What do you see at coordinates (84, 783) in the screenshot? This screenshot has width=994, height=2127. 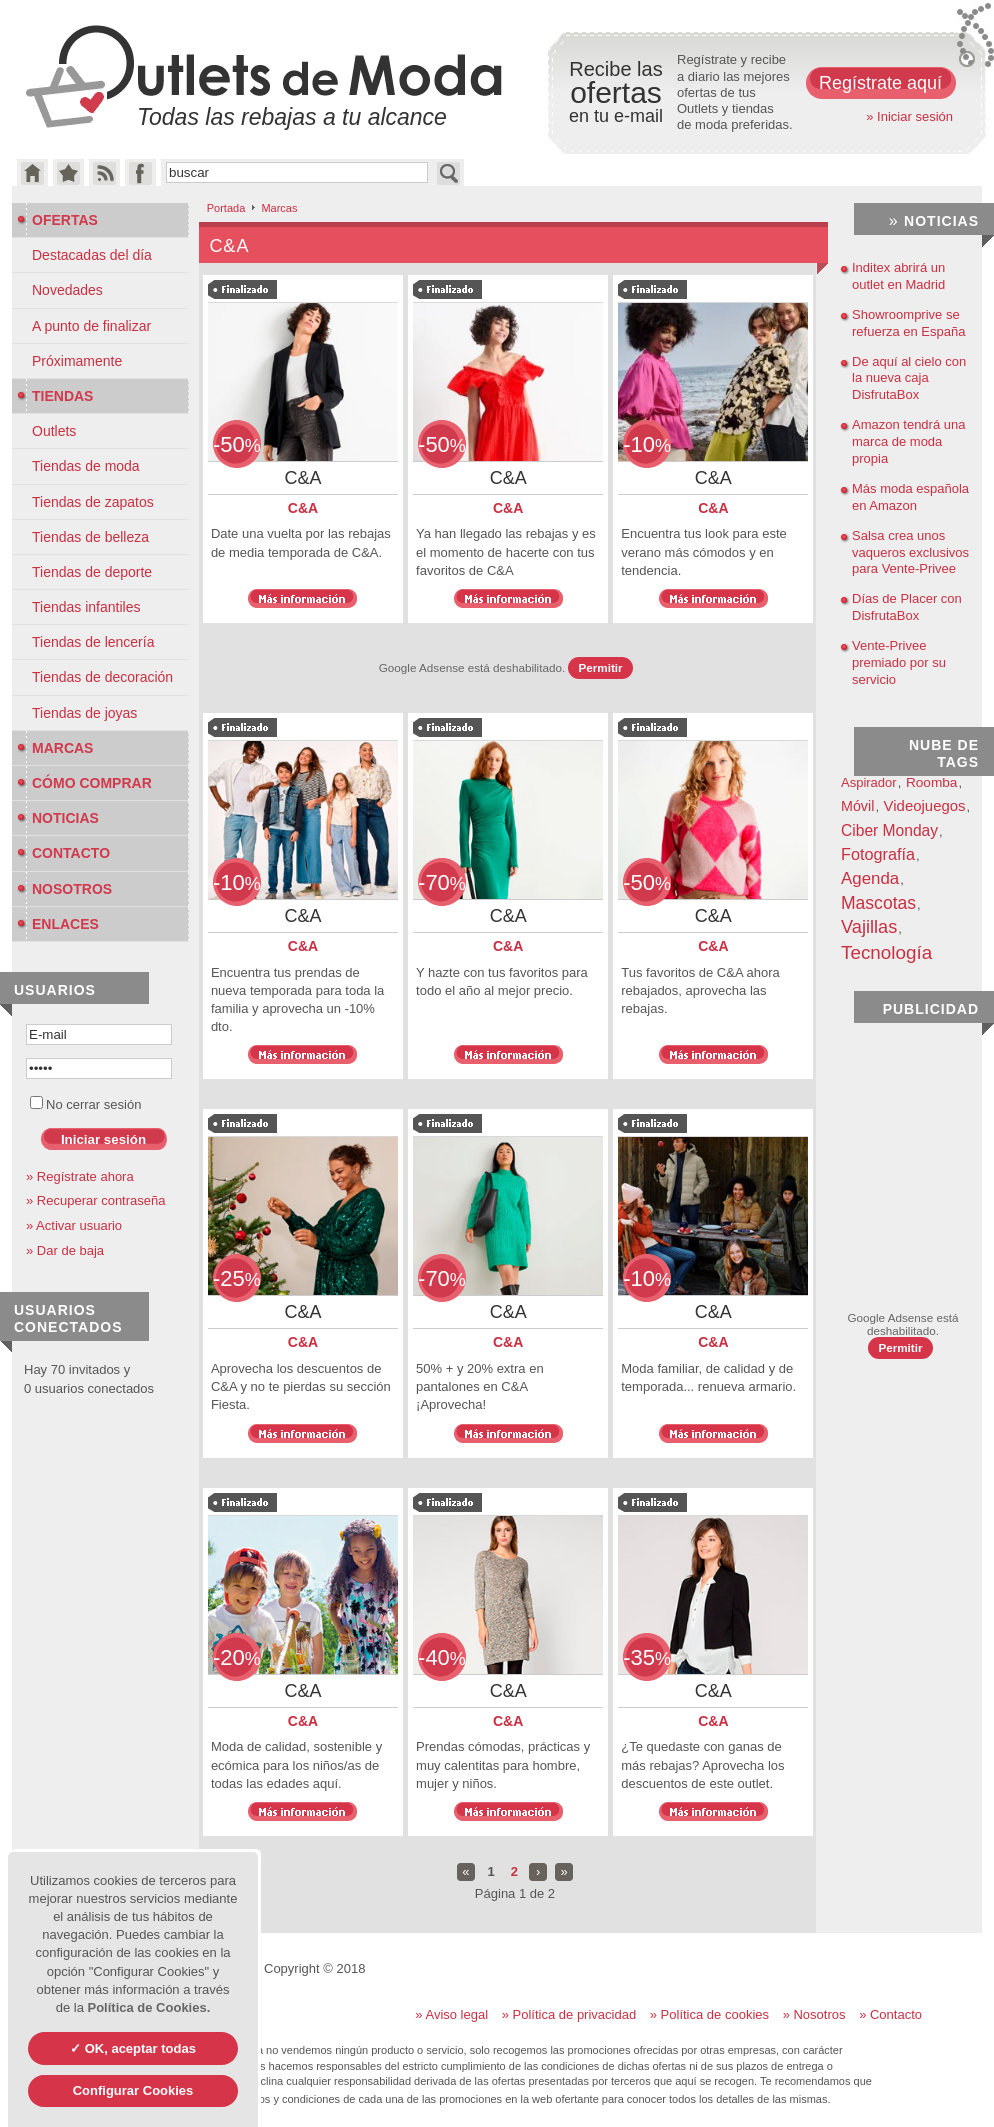 I see `Cómo Comprar` at bounding box center [84, 783].